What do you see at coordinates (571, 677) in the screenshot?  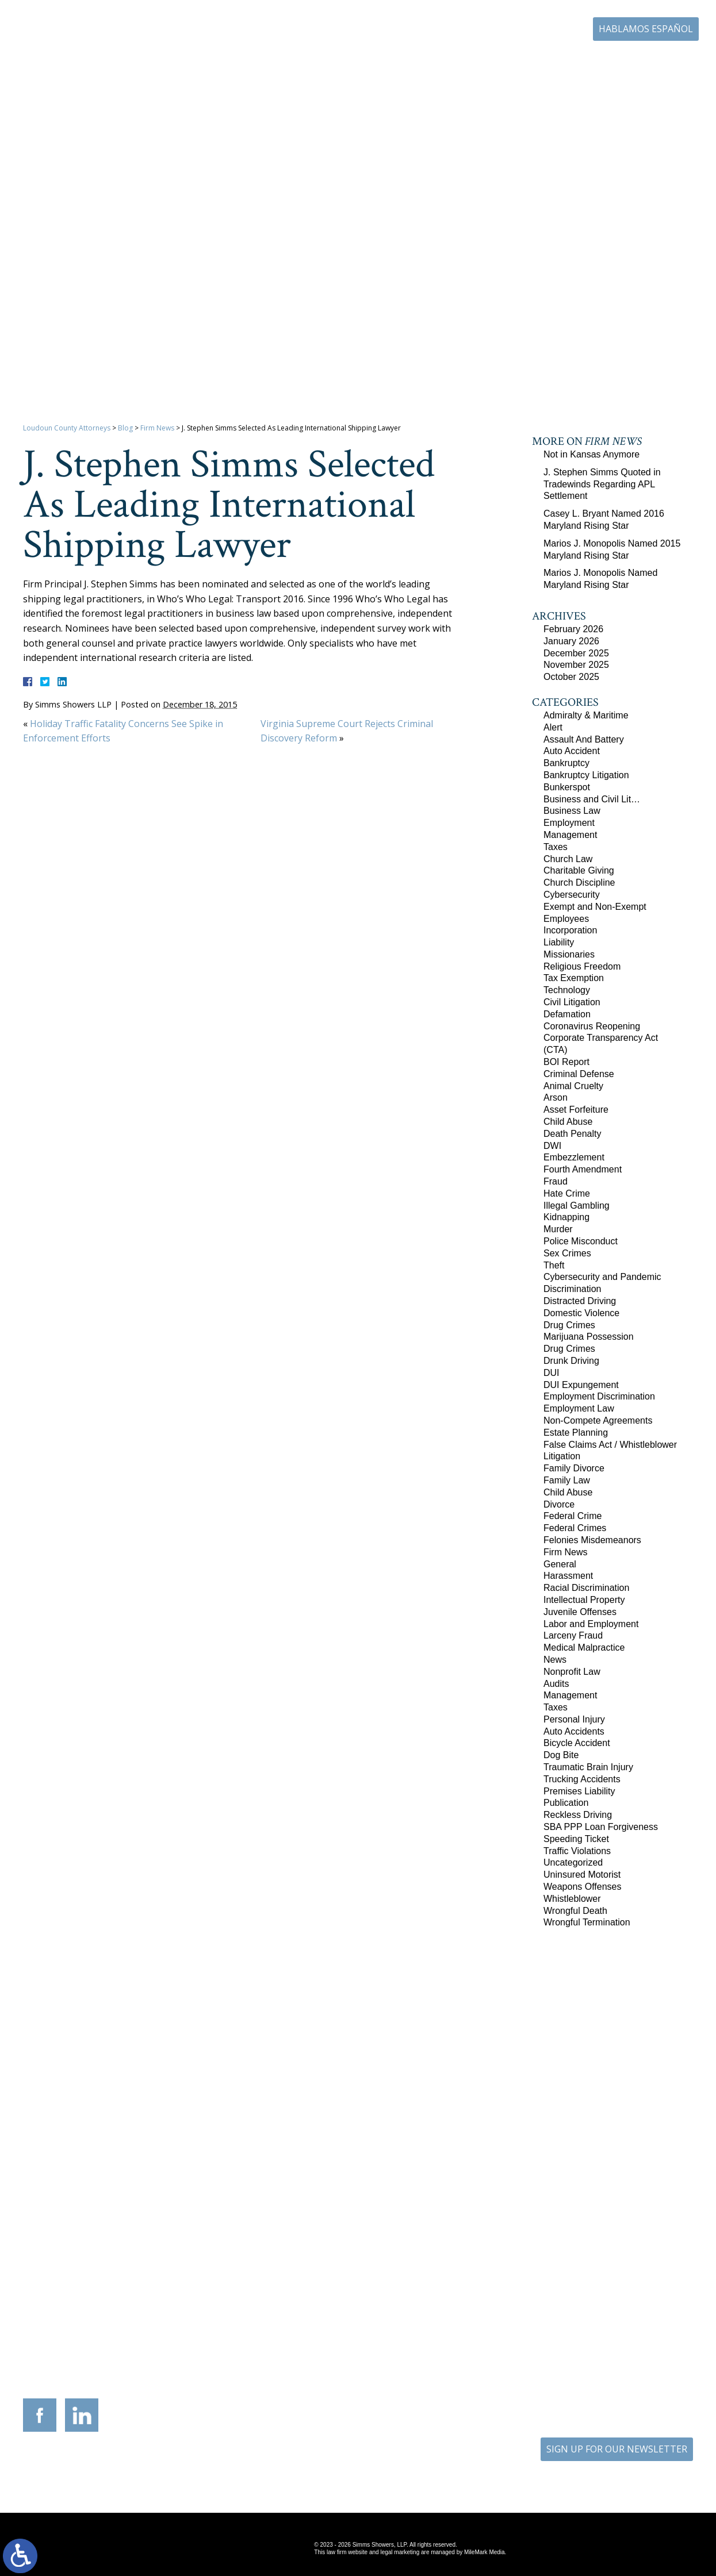 I see `October 2025` at bounding box center [571, 677].